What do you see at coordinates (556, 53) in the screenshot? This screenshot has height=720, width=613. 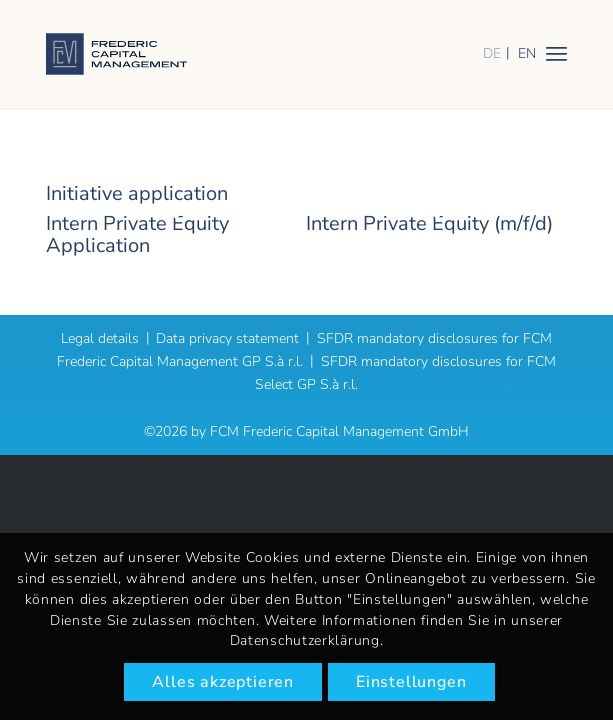 I see `[menuitem]` at bounding box center [556, 53].